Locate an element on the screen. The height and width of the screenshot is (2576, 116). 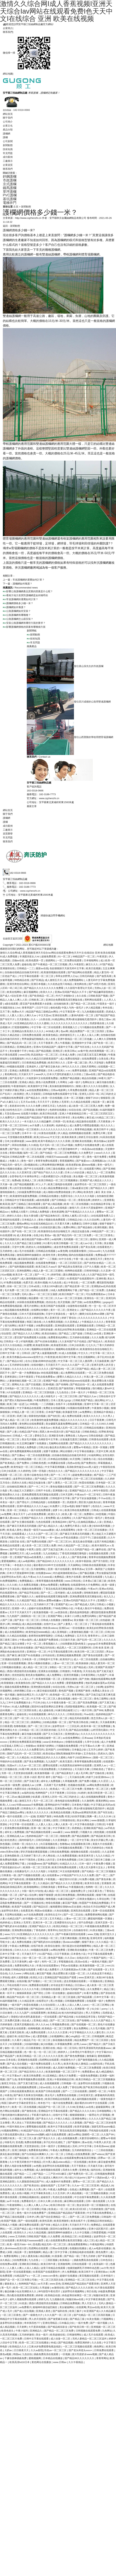
欧美乱妇狂野欧美在线视频 is located at coordinates (70, 1329).